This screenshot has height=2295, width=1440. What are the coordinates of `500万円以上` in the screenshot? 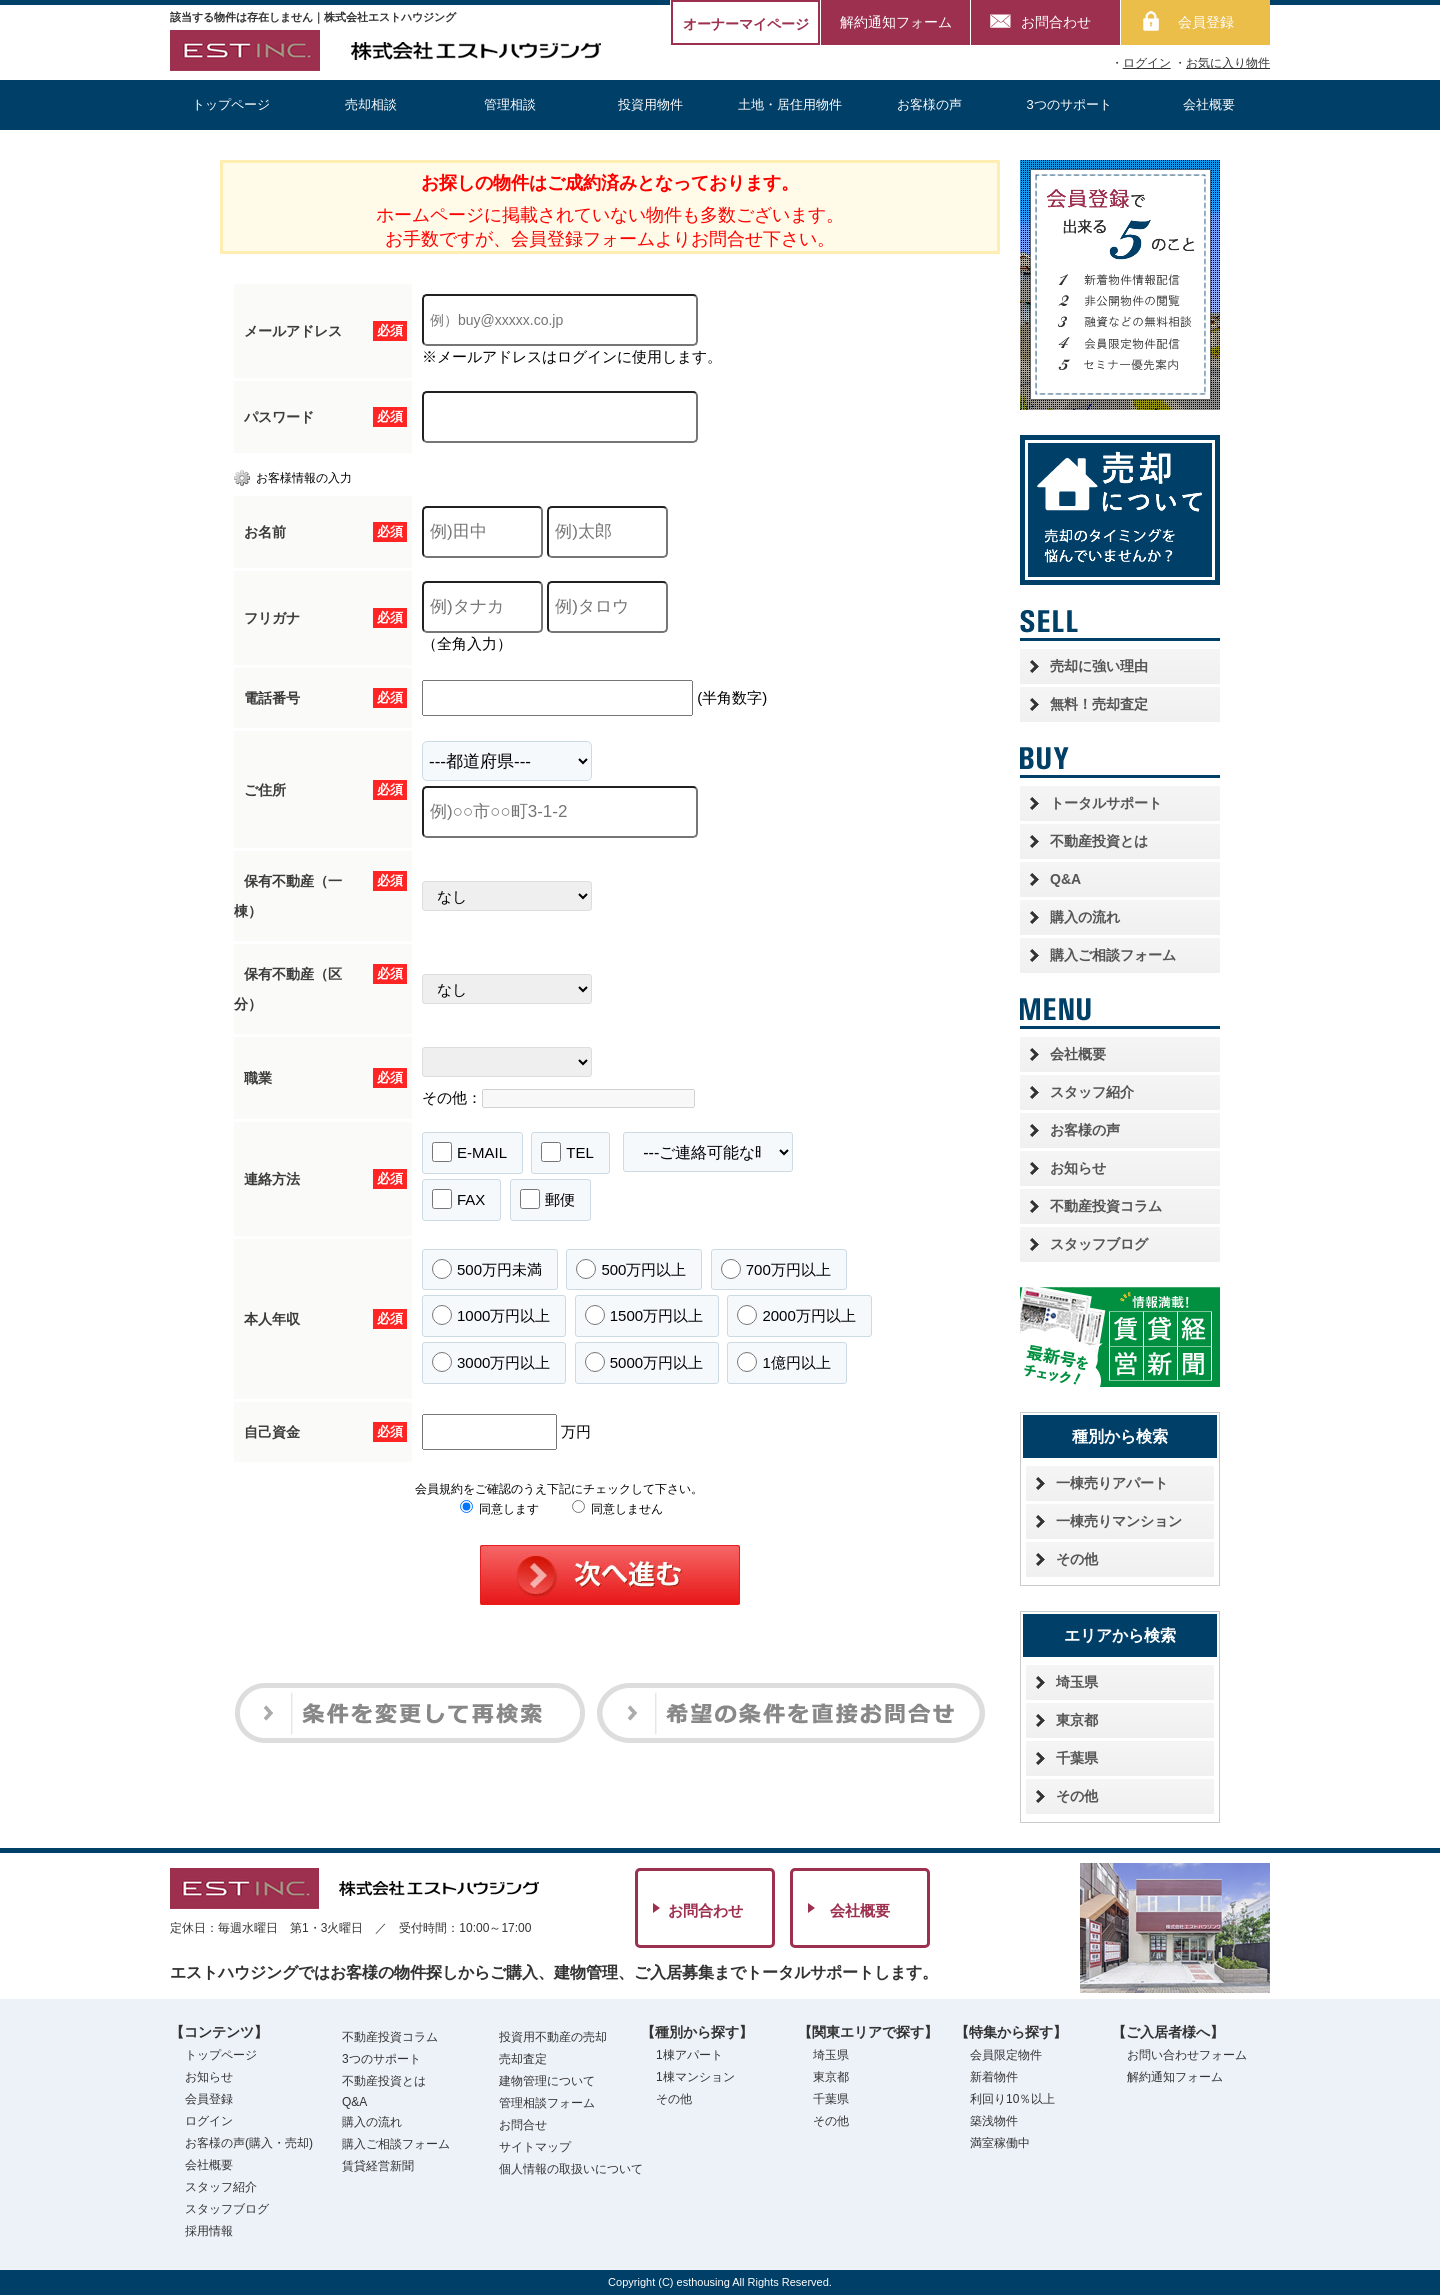 It's located at (631, 1269).